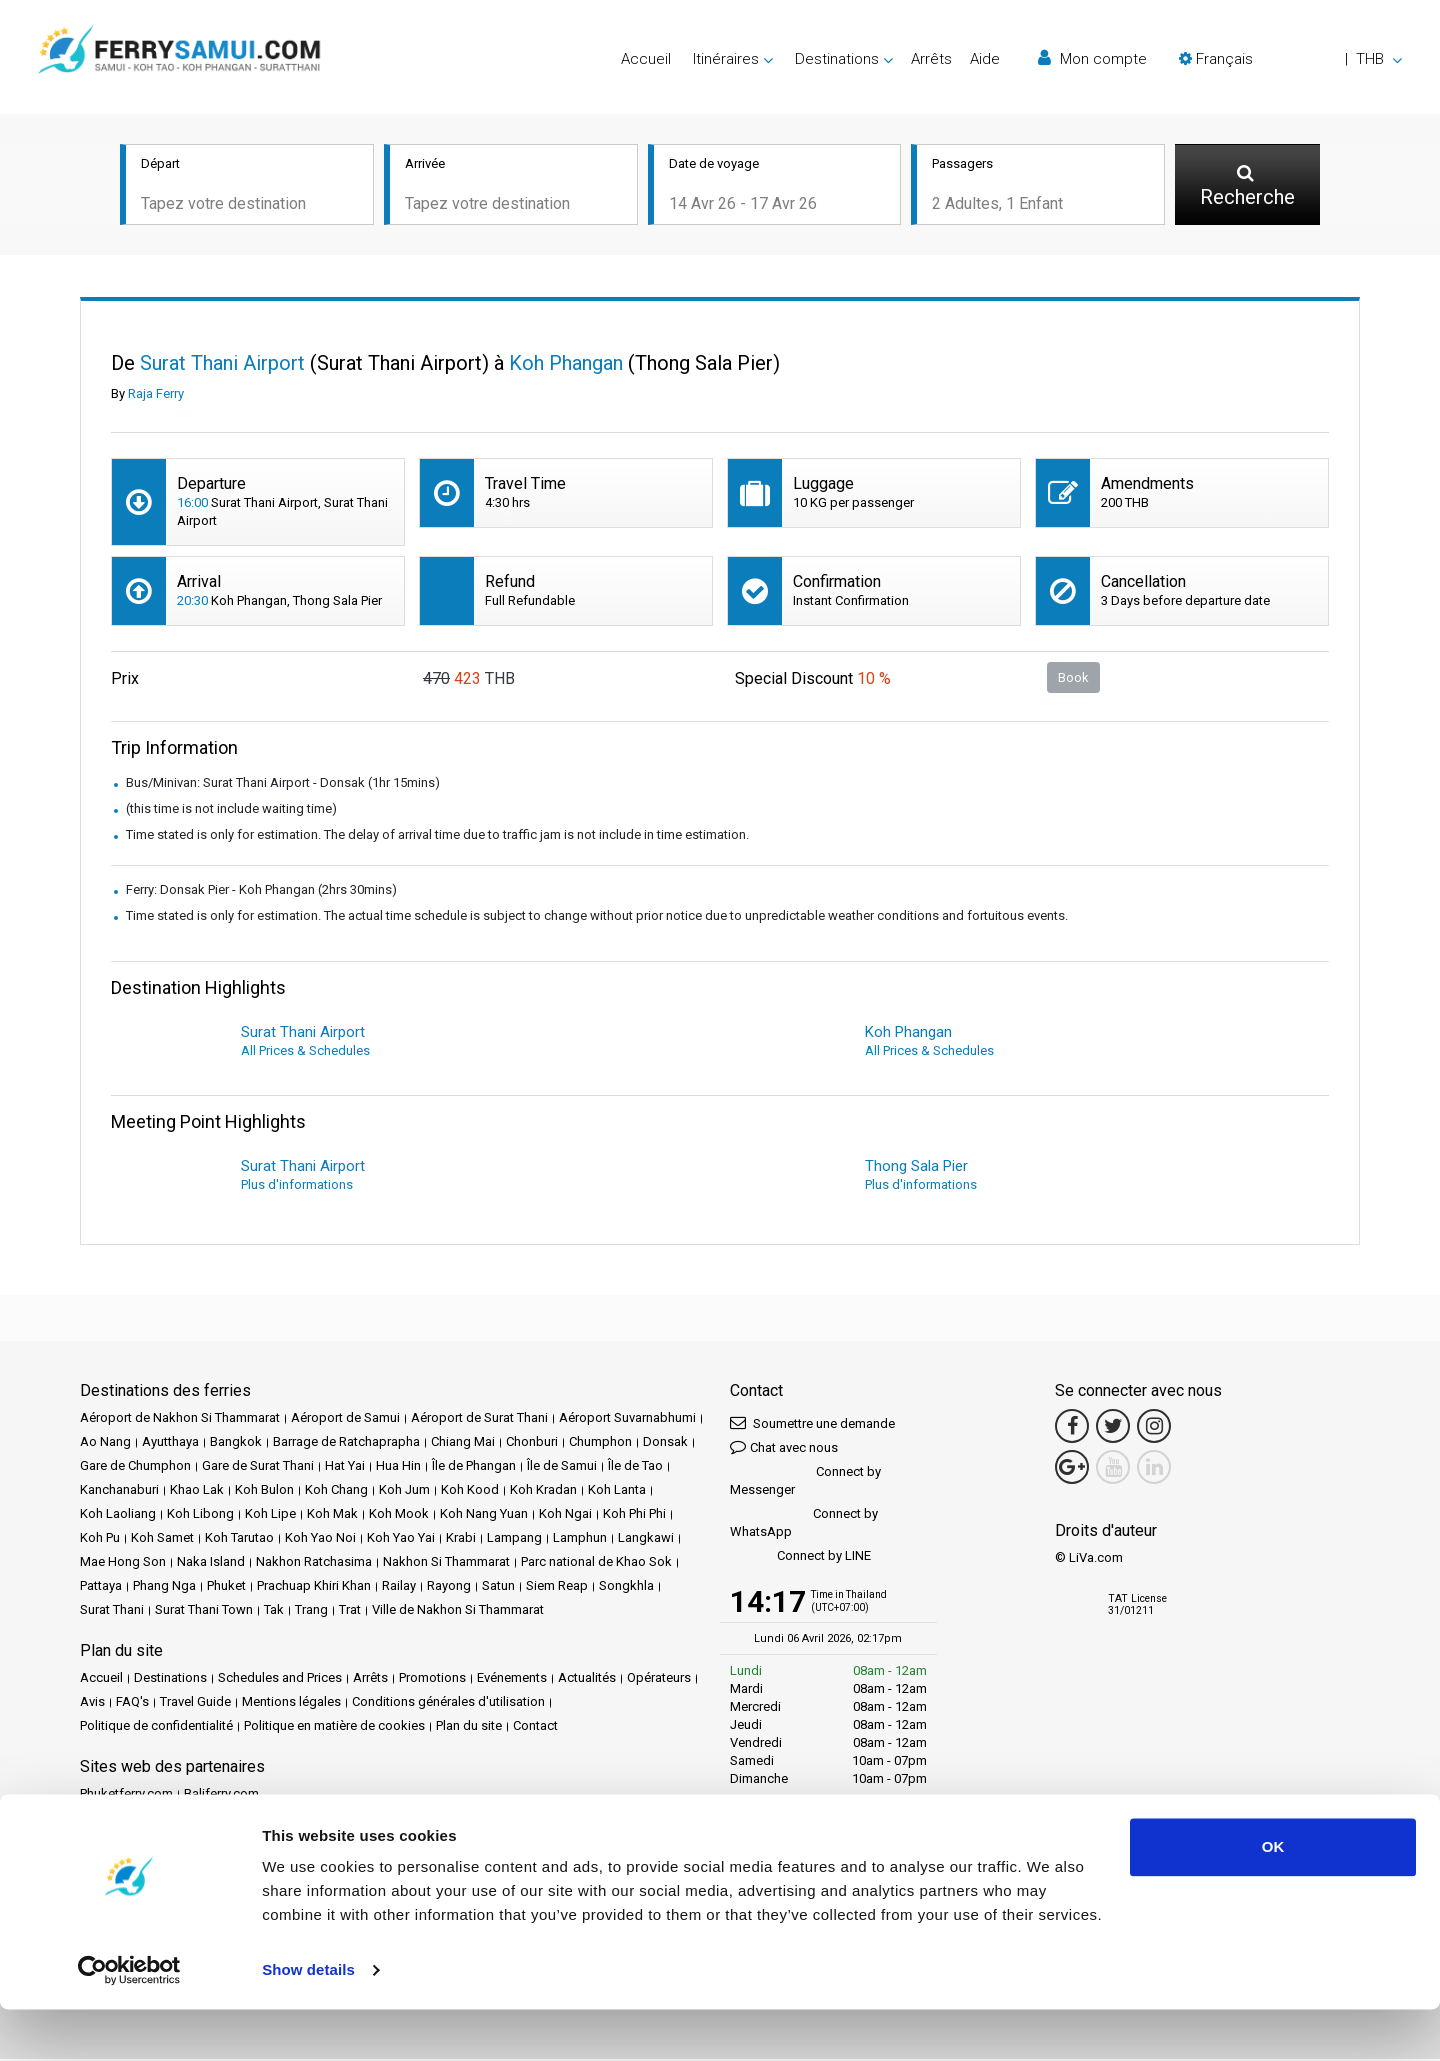 The height and width of the screenshot is (2061, 1440). I want to click on Surat Thani Town, so click(204, 1611).